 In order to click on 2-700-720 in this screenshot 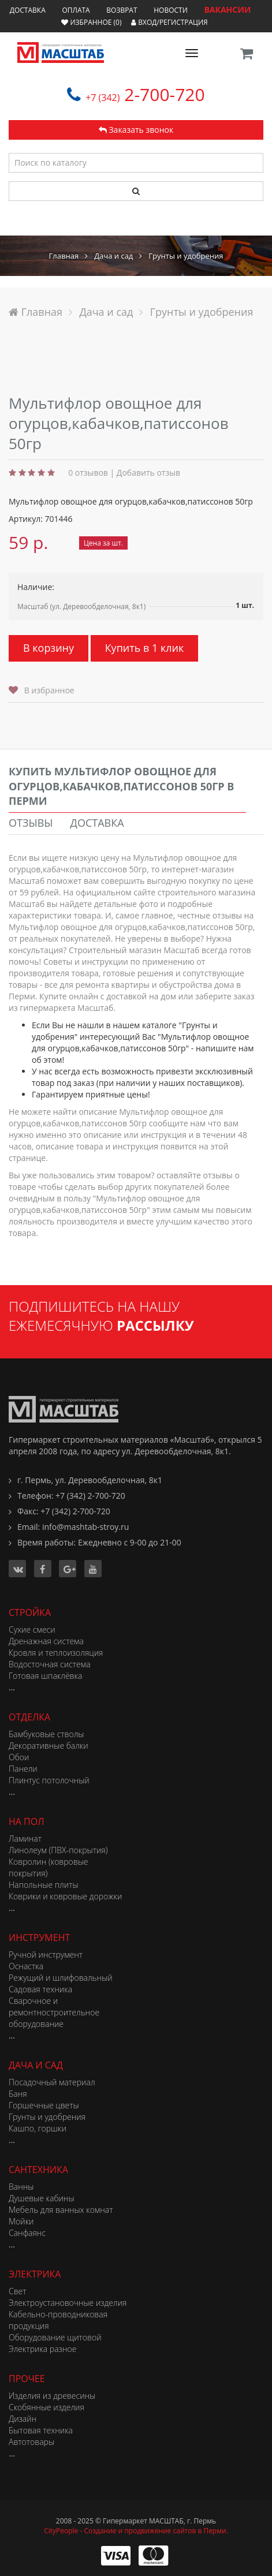, I will do `click(145, 94)`.